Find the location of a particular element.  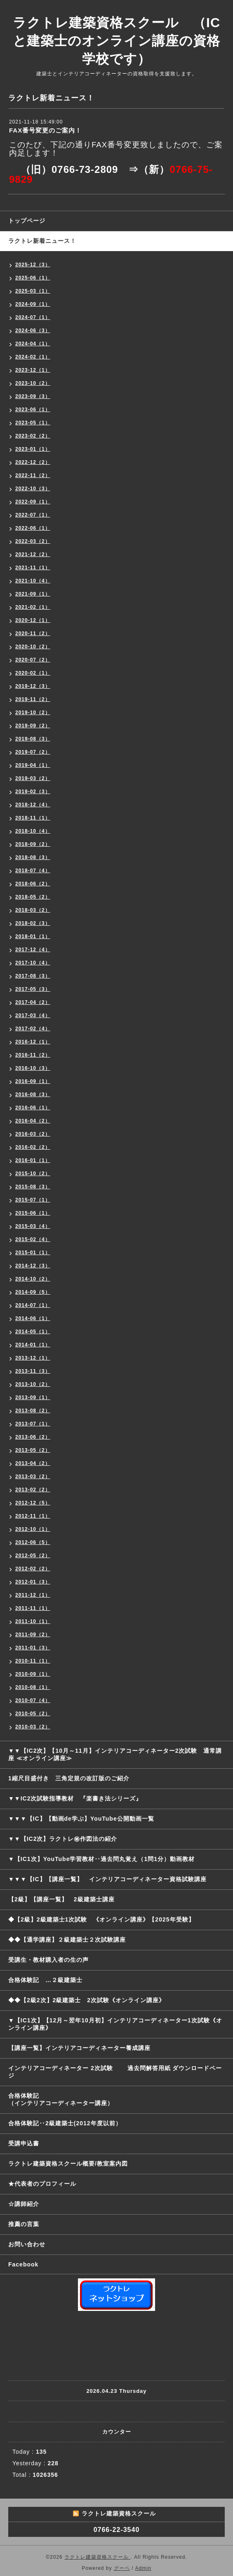

2020-11（2） is located at coordinates (32, 633).